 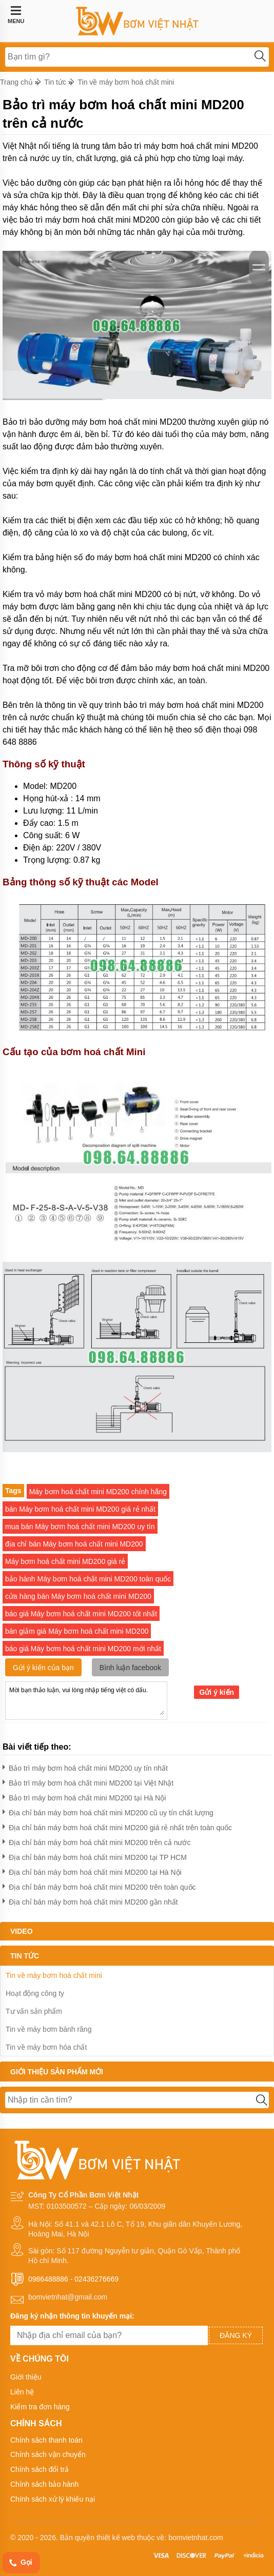 I want to click on Bảo trì máy bơm hoá chất mini MD200 tại Việt Nhật, so click(x=88, y=1781).